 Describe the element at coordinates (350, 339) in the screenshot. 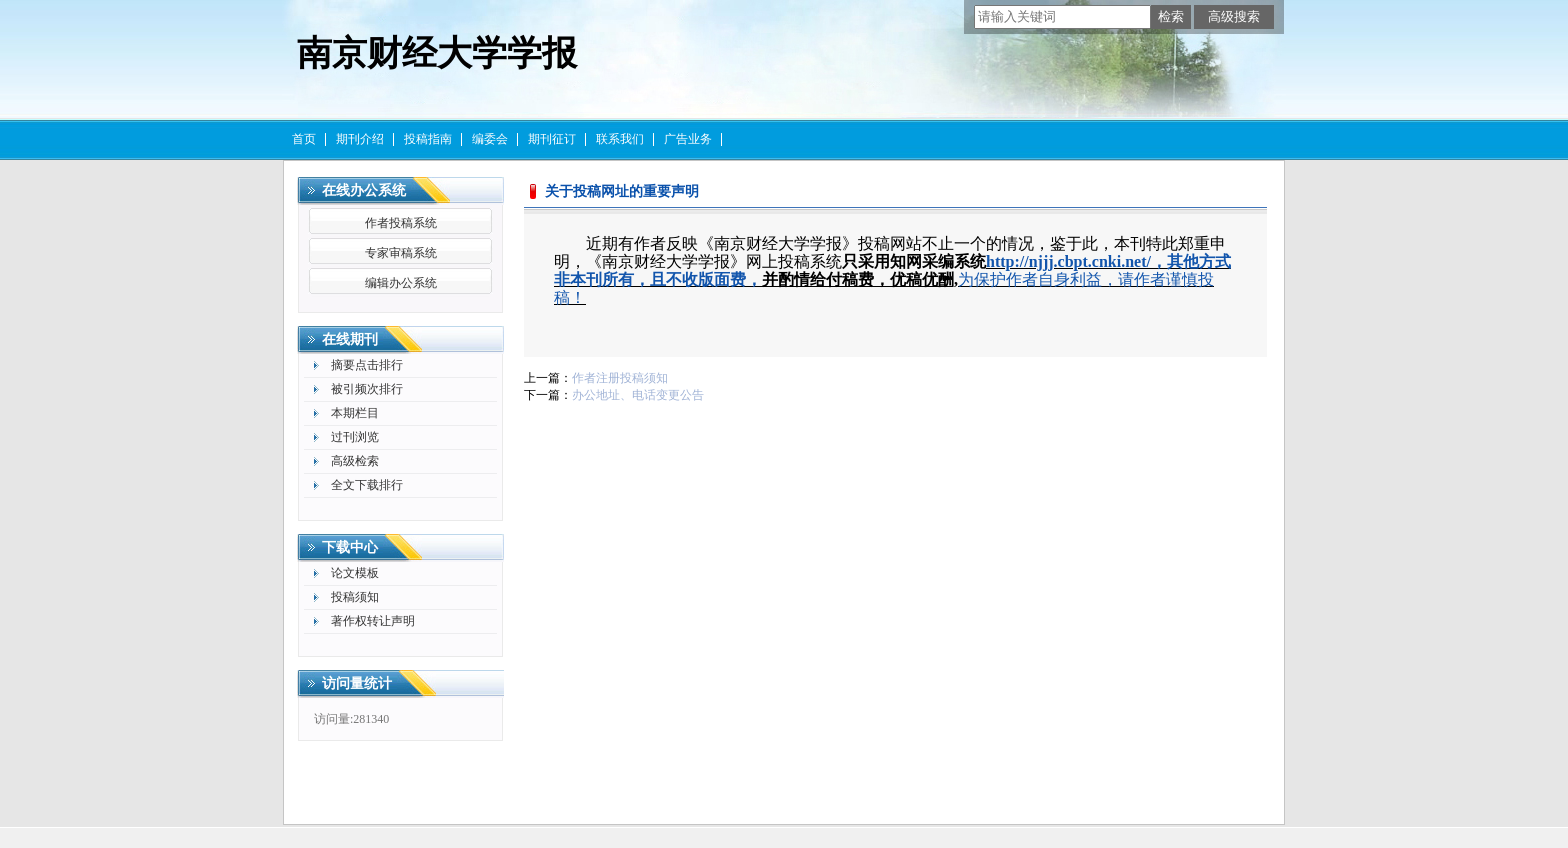

I see `在线期刊` at that location.